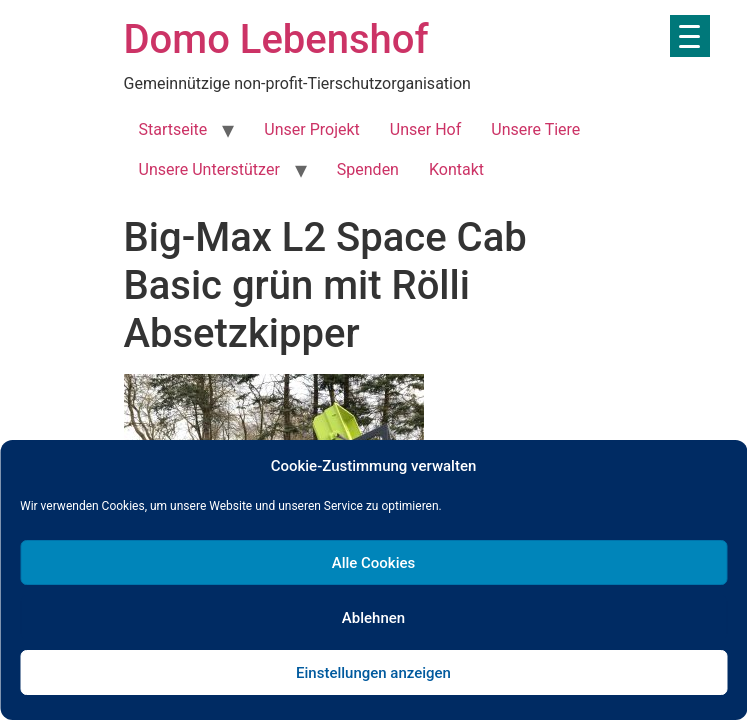 This screenshot has width=747, height=720. What do you see at coordinates (374, 563) in the screenshot?
I see `Alle Cookies` at bounding box center [374, 563].